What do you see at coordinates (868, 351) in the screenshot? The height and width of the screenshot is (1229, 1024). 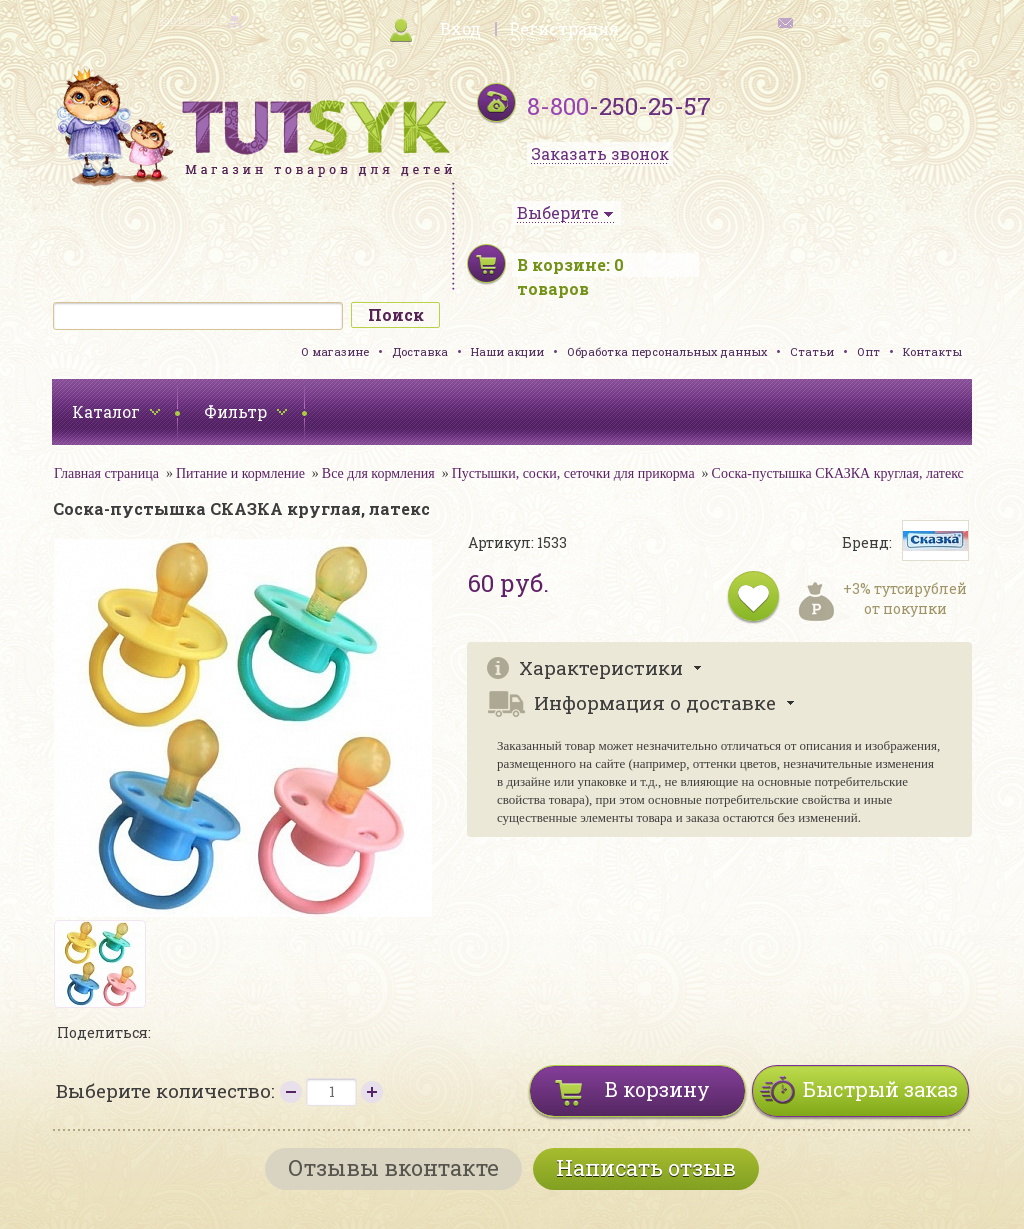 I see `Опт` at bounding box center [868, 351].